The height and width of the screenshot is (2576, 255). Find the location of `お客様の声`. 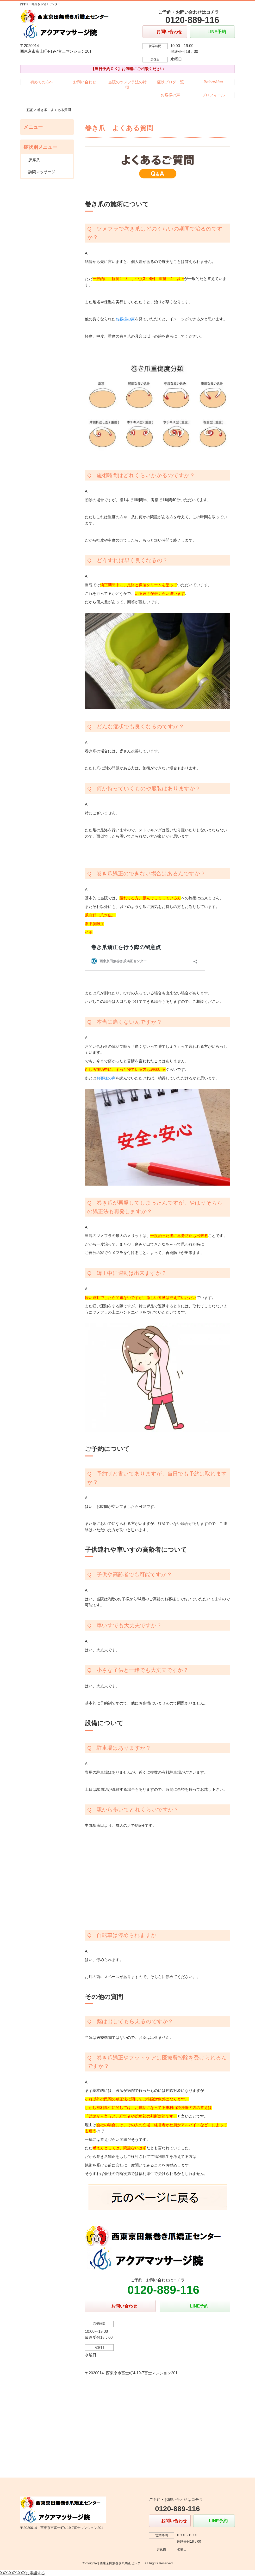

お客様の声 is located at coordinates (170, 95).